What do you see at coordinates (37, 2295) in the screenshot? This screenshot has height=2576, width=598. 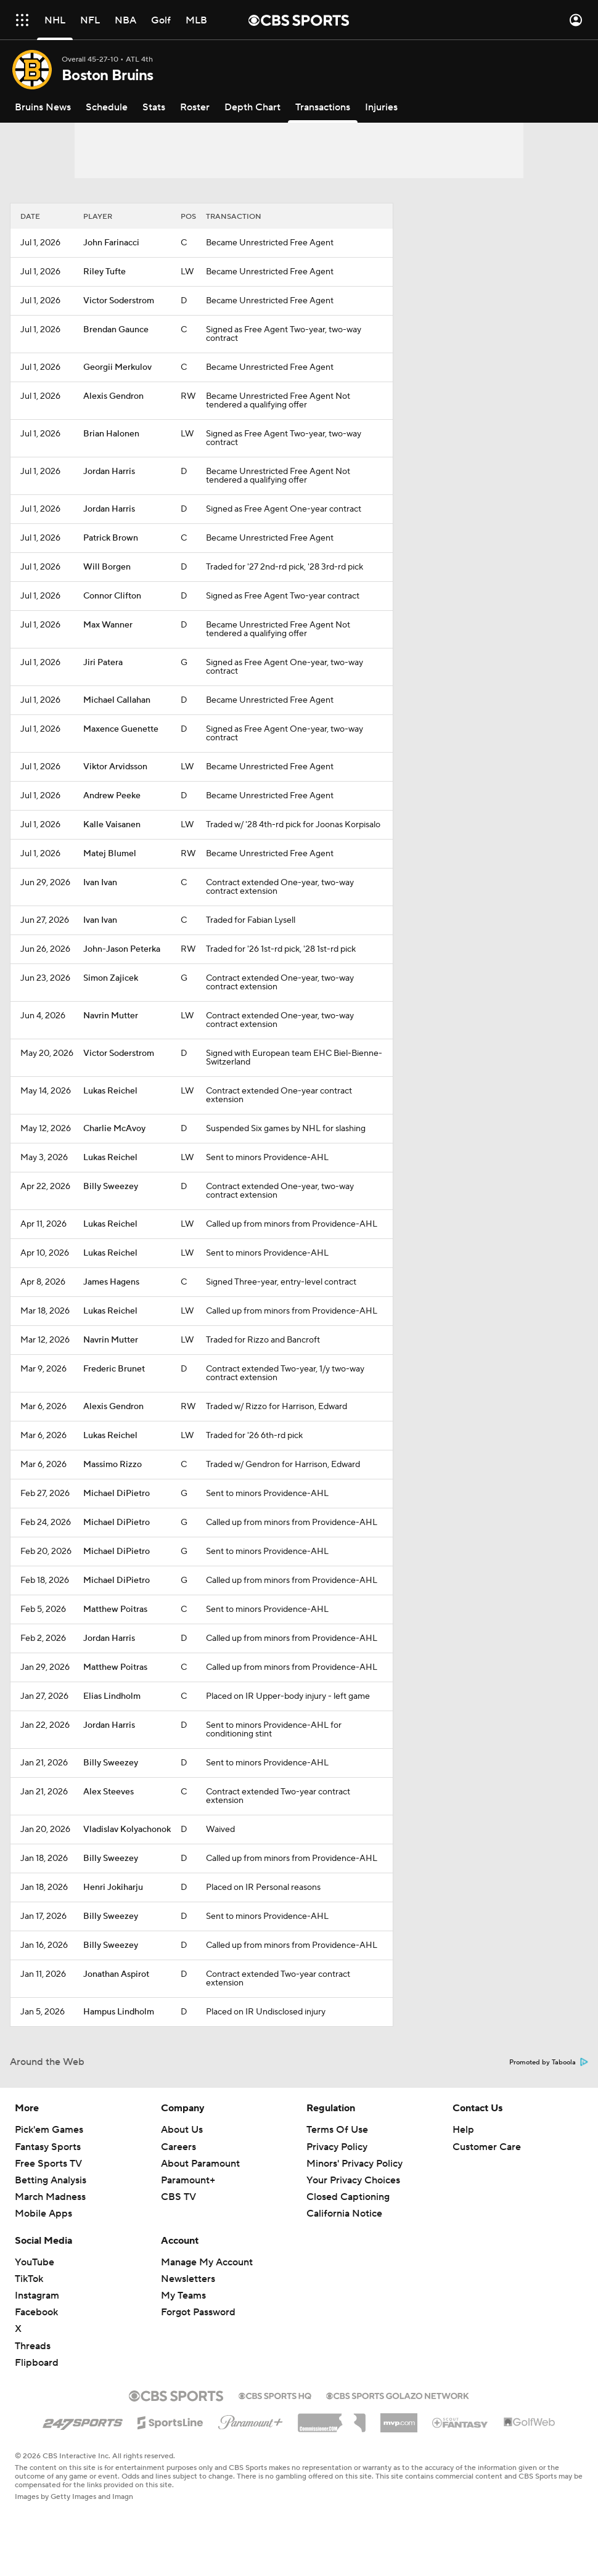 I see `Instagram` at bounding box center [37, 2295].